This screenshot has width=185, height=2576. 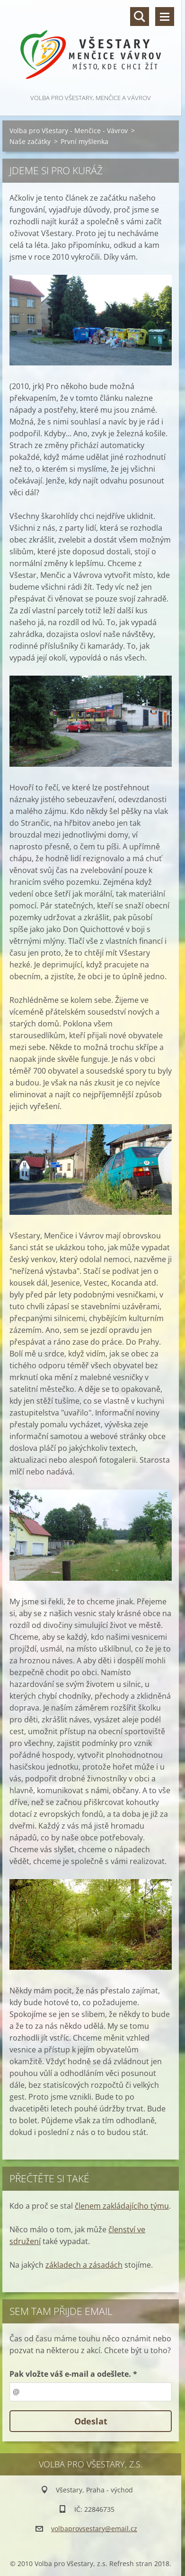 I want to click on Naše začátky, so click(x=30, y=141).